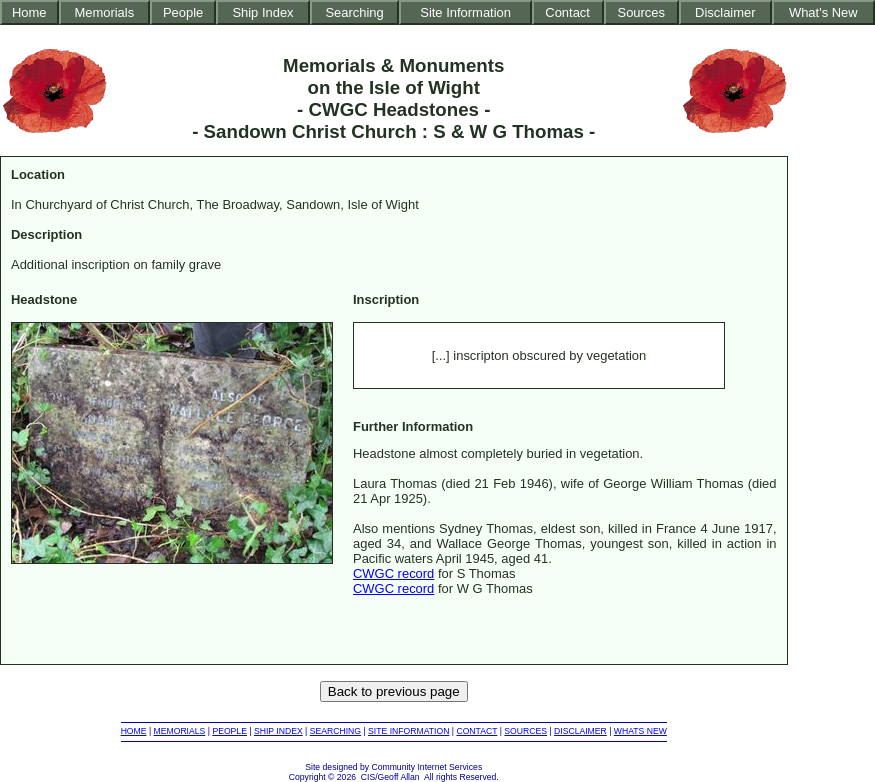  Describe the element at coordinates (465, 12) in the screenshot. I see `Site Information` at that location.